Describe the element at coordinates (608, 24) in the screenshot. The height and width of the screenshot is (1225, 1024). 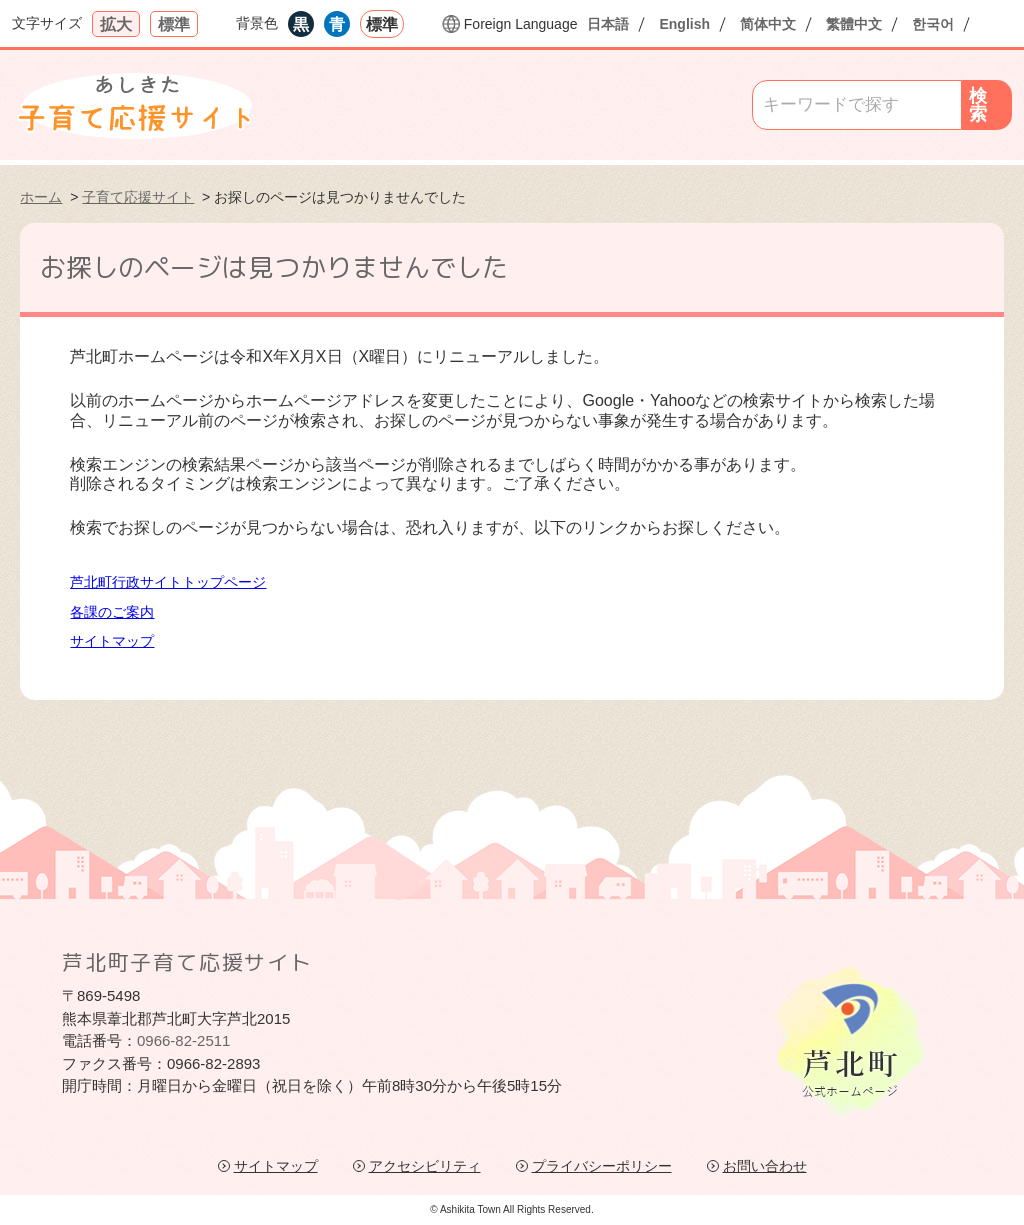
I see `日本語` at that location.